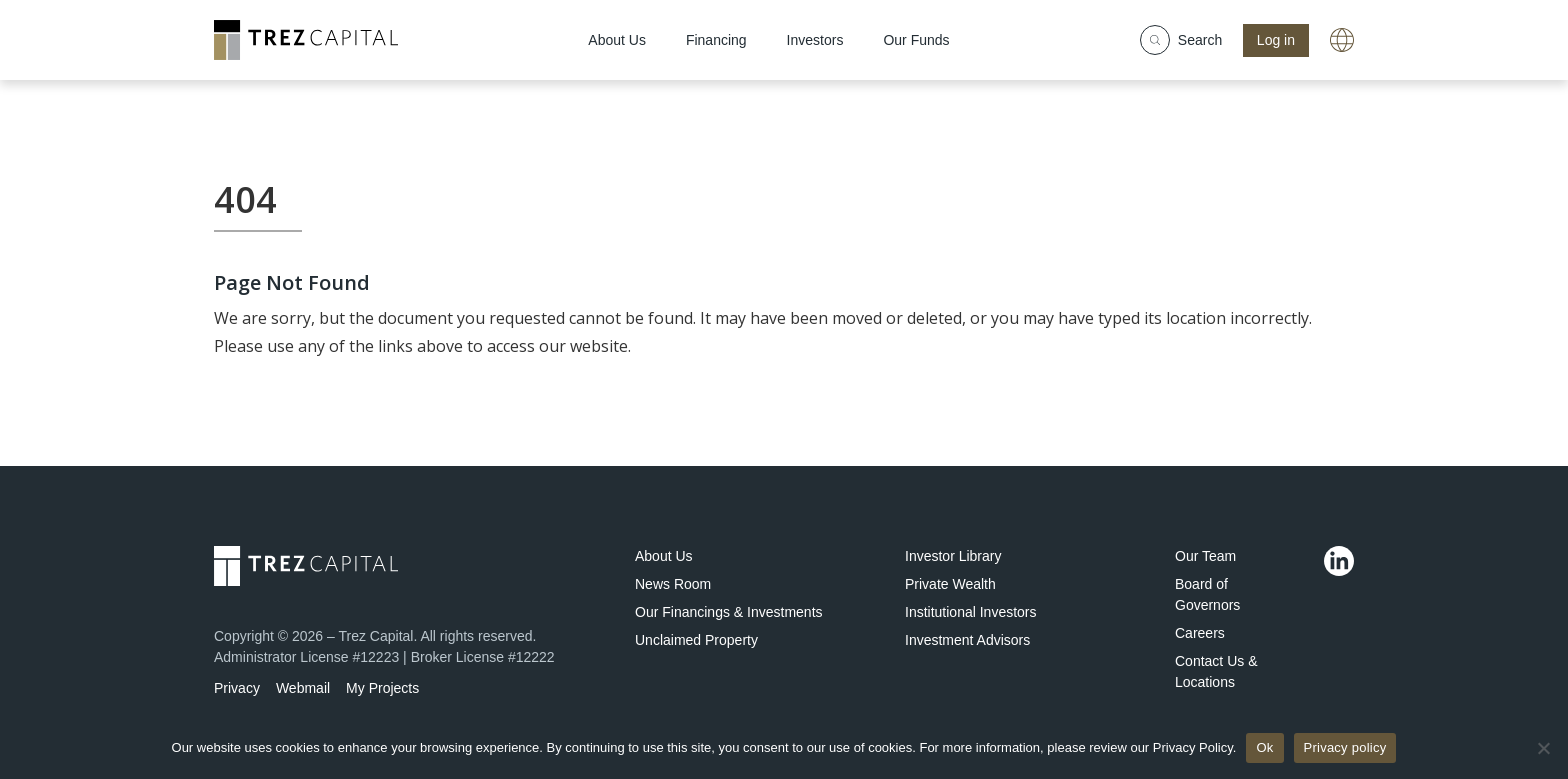 This screenshot has height=779, width=1568. Describe the element at coordinates (696, 640) in the screenshot. I see `Unclaimed Property` at that location.